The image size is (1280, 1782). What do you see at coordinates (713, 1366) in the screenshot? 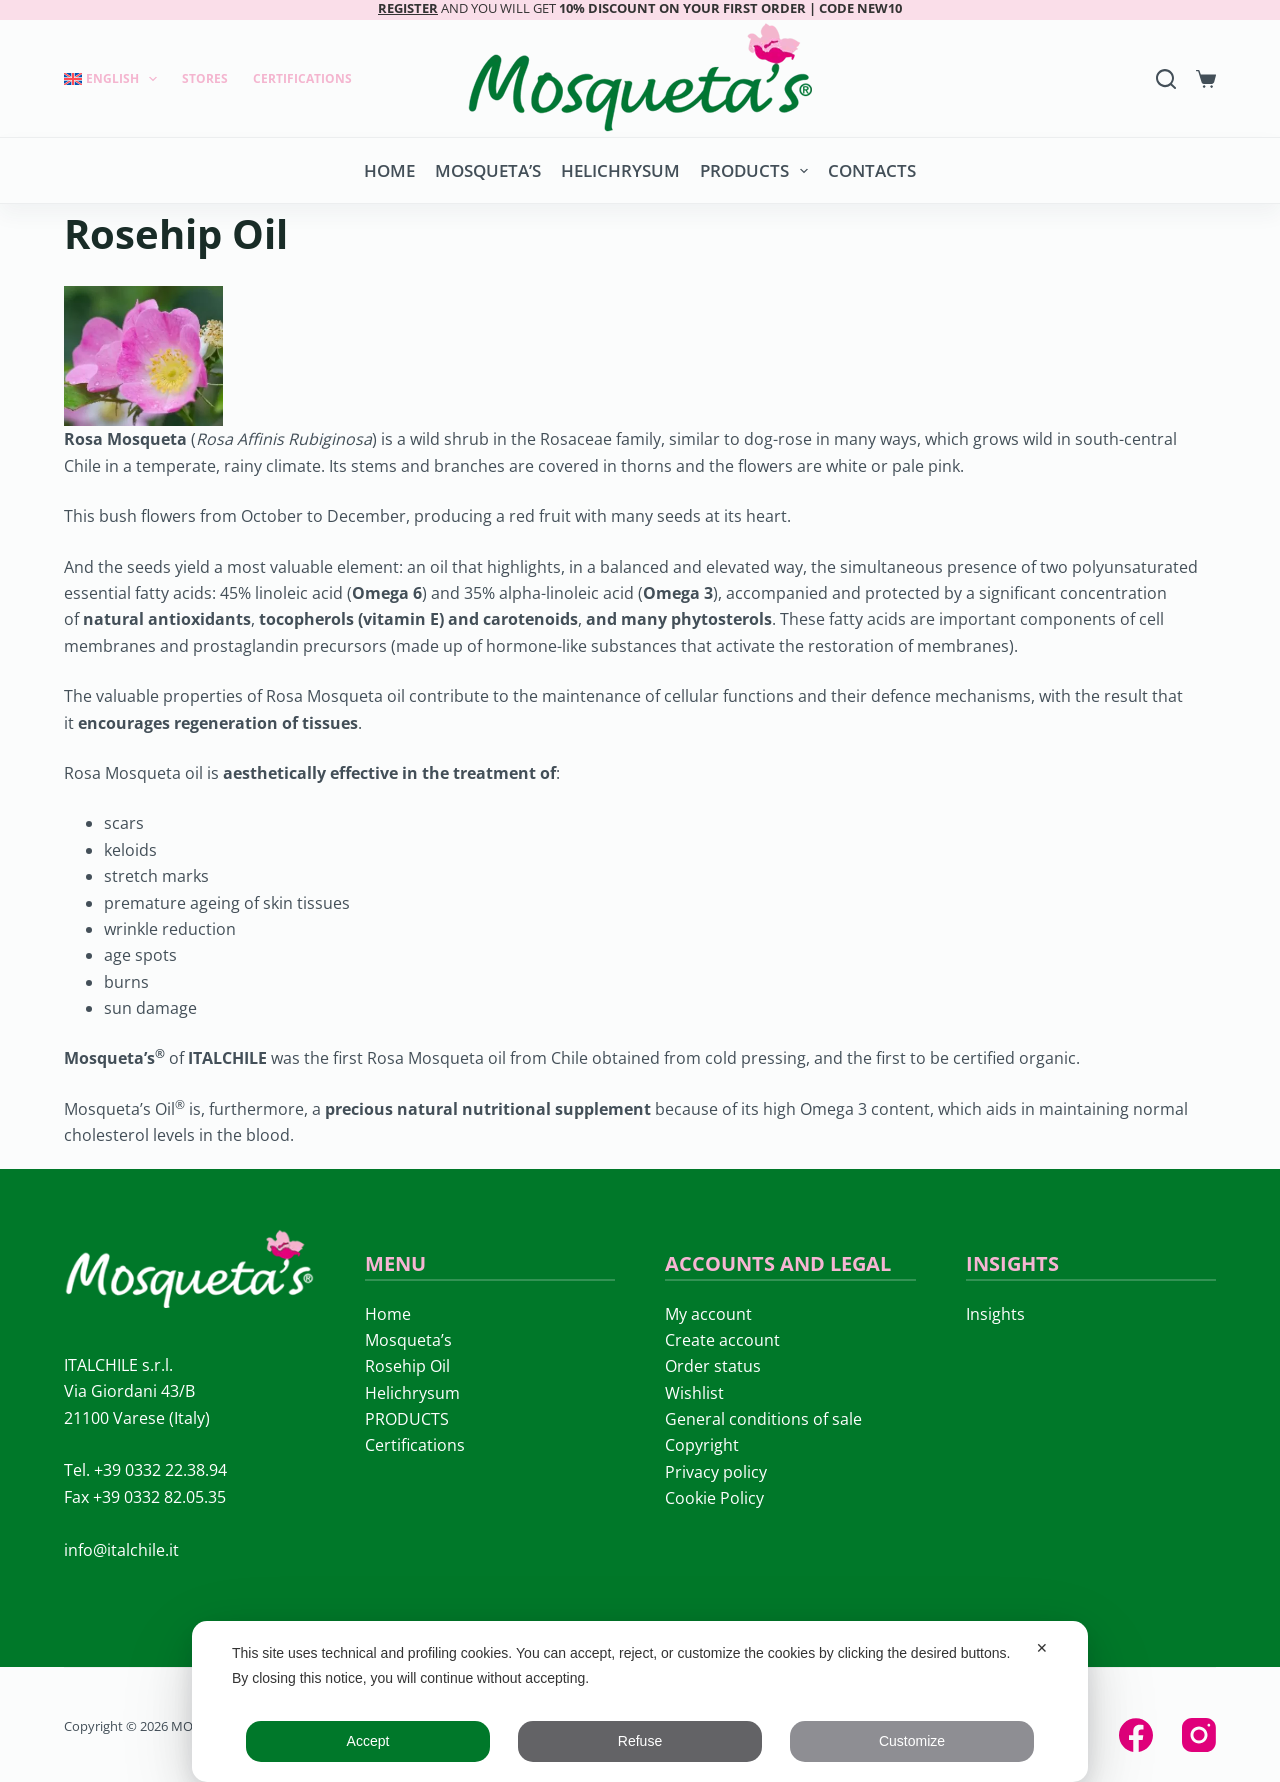
I see `Order status` at bounding box center [713, 1366].